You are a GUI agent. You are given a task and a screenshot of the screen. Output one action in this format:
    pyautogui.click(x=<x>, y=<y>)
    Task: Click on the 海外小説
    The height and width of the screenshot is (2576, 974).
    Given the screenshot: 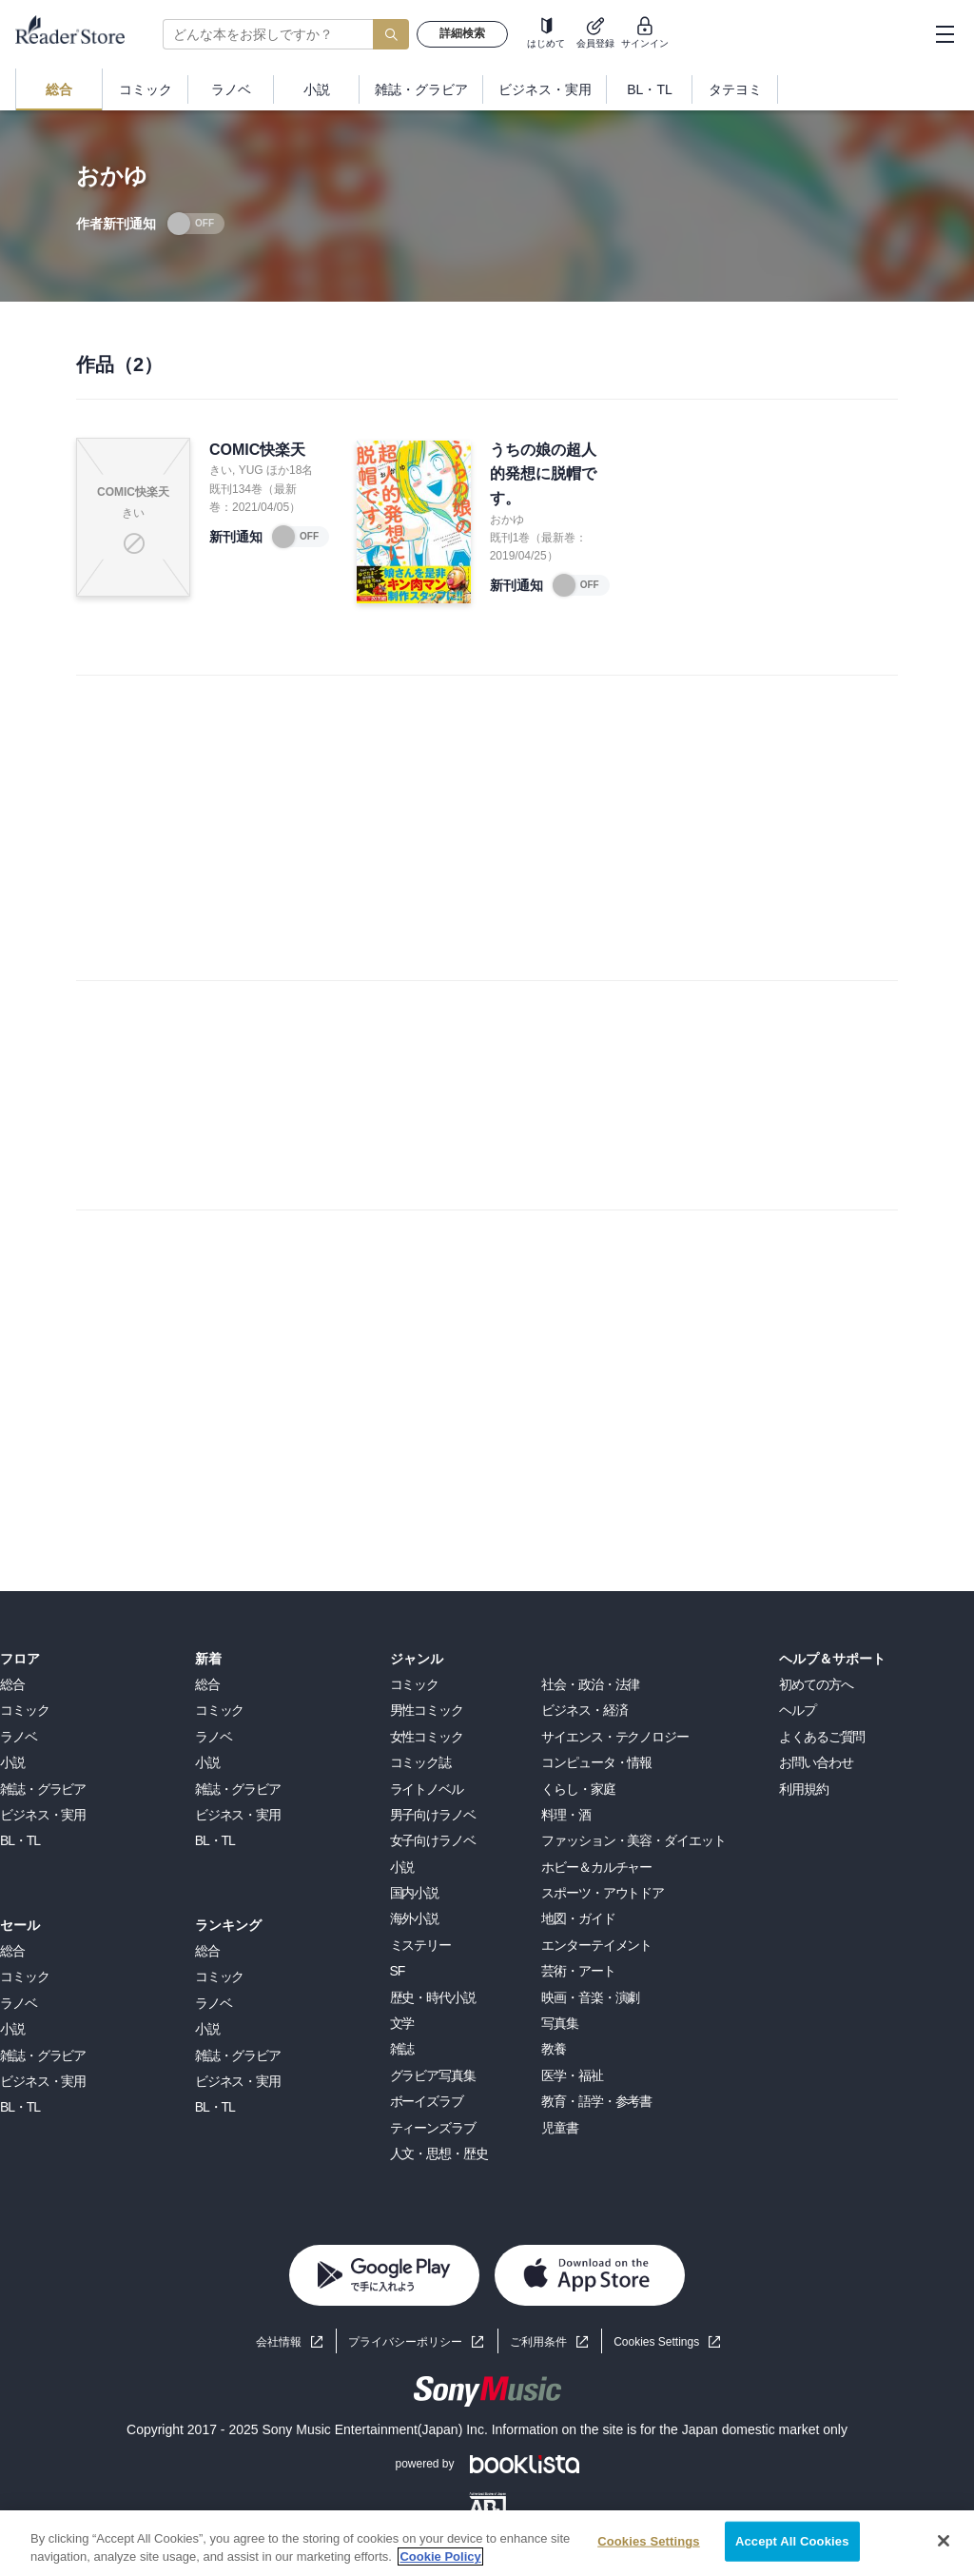 What is the action you would take?
    pyautogui.click(x=414, y=1918)
    